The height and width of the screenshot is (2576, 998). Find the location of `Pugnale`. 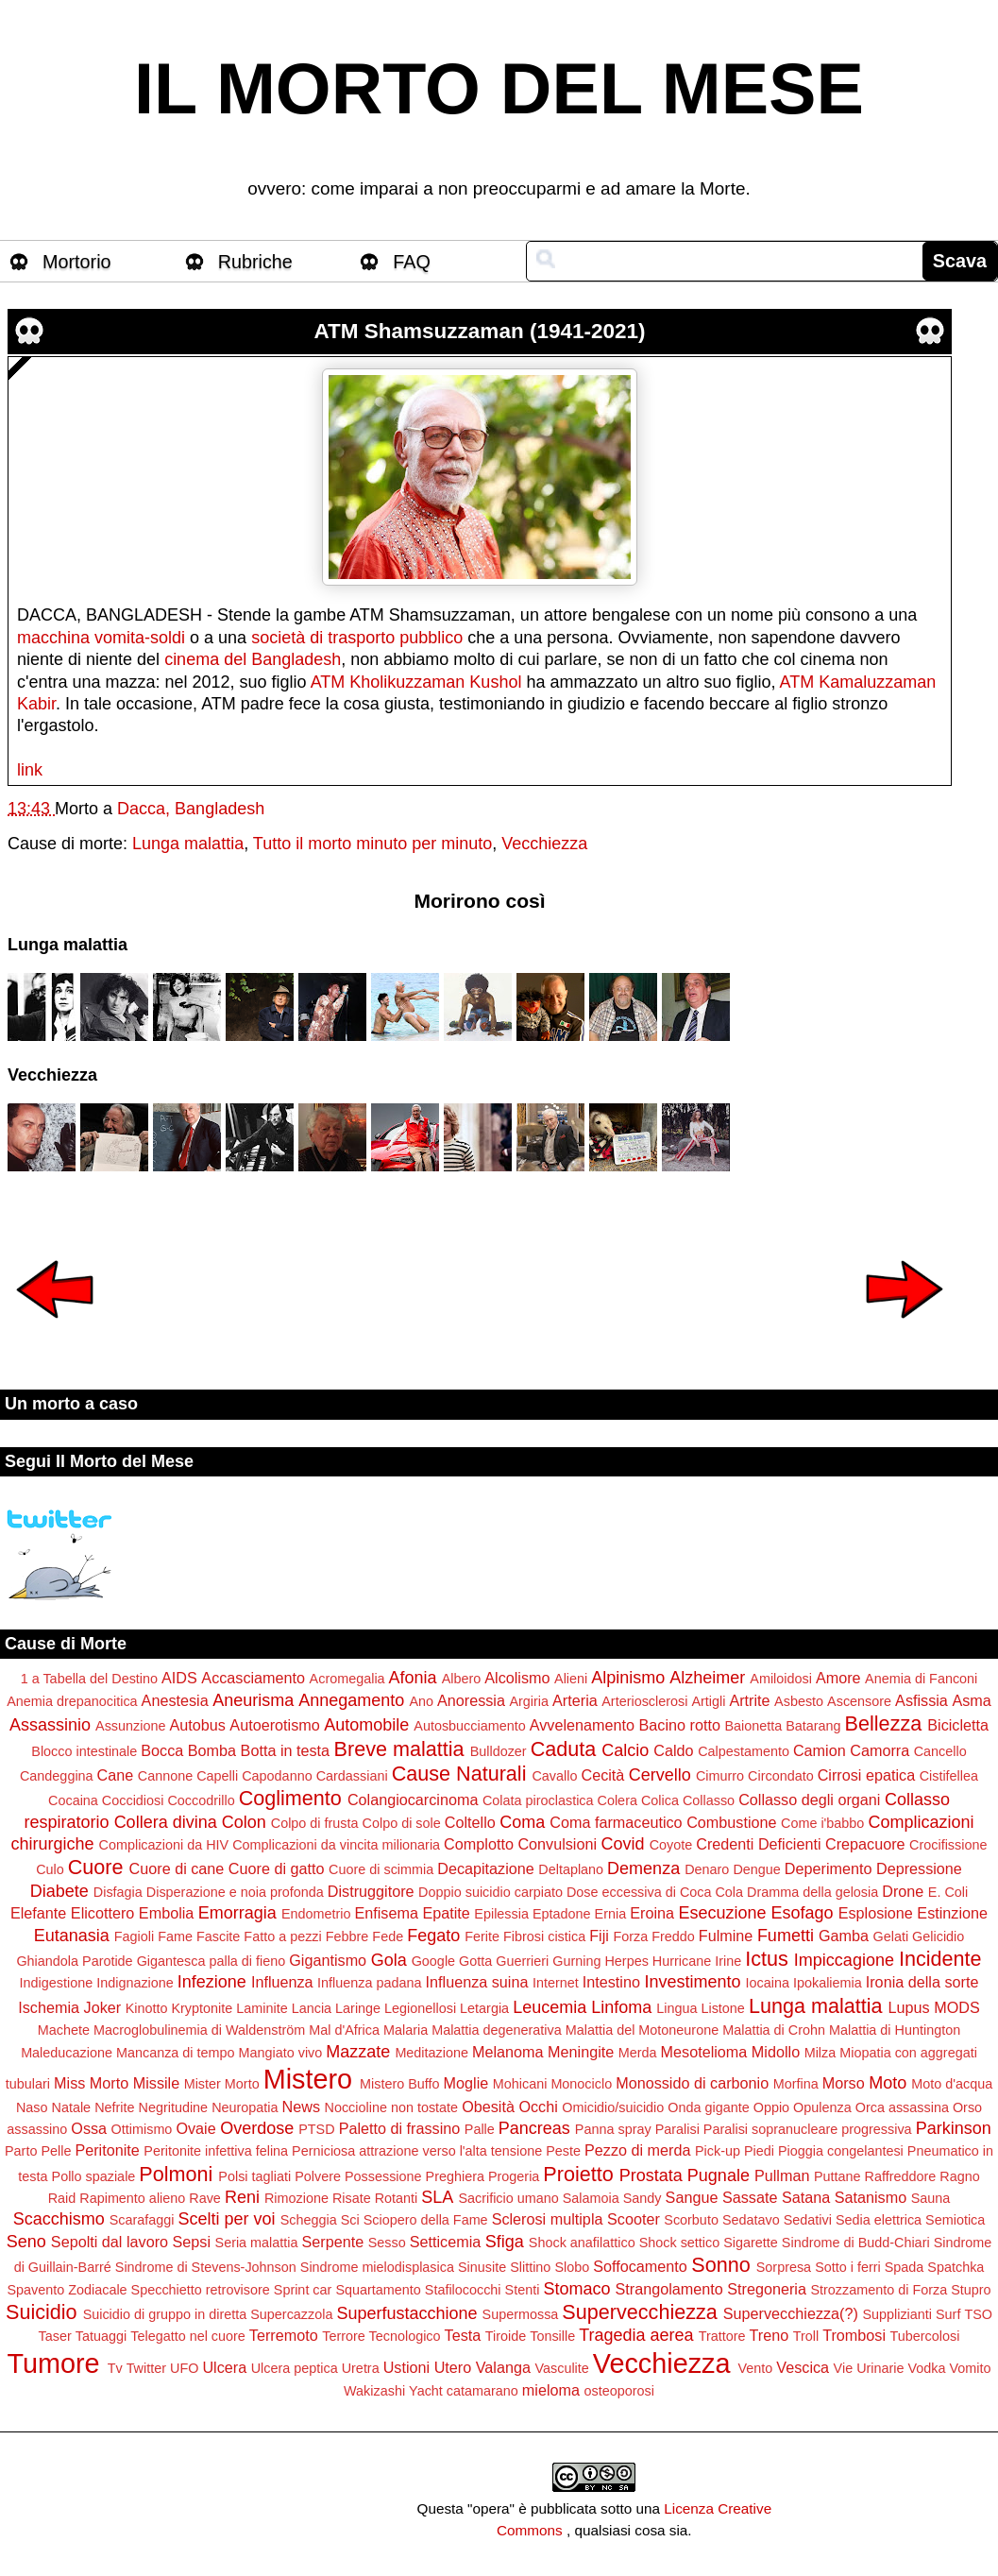

Pugnale is located at coordinates (718, 2175).